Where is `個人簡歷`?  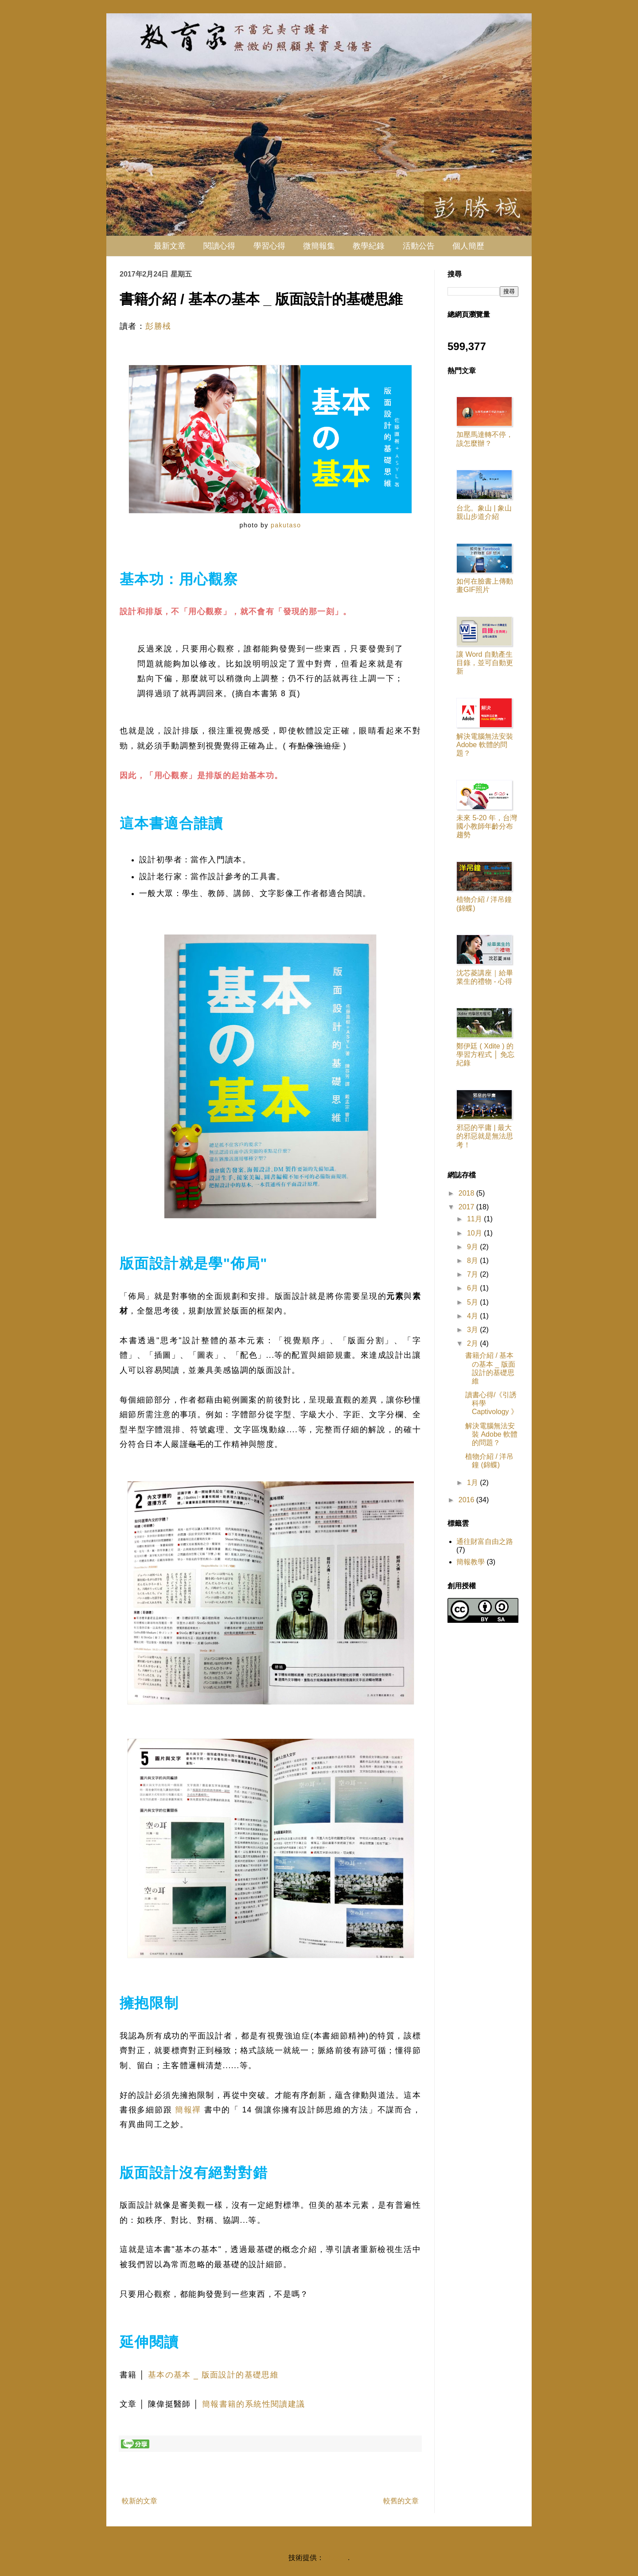 個人簡歷 is located at coordinates (468, 246).